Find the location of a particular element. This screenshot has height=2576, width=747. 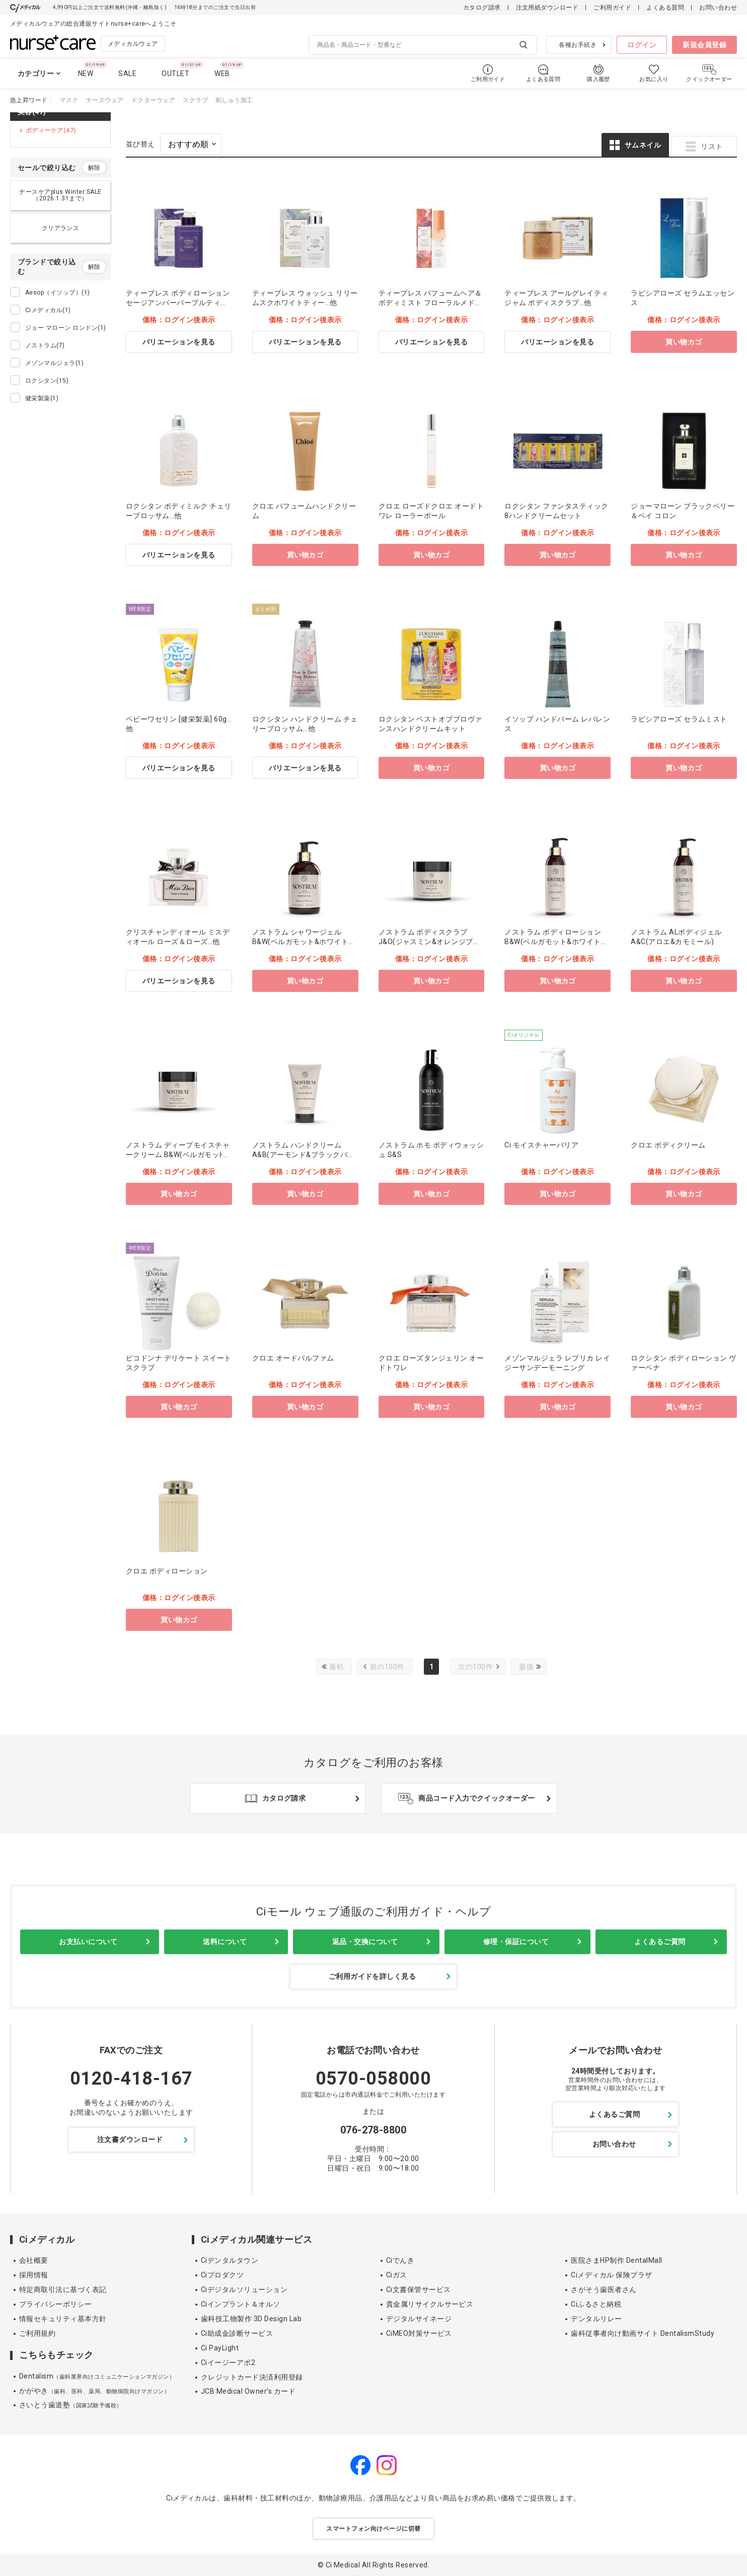

Dentalism is located at coordinates (97, 2376).